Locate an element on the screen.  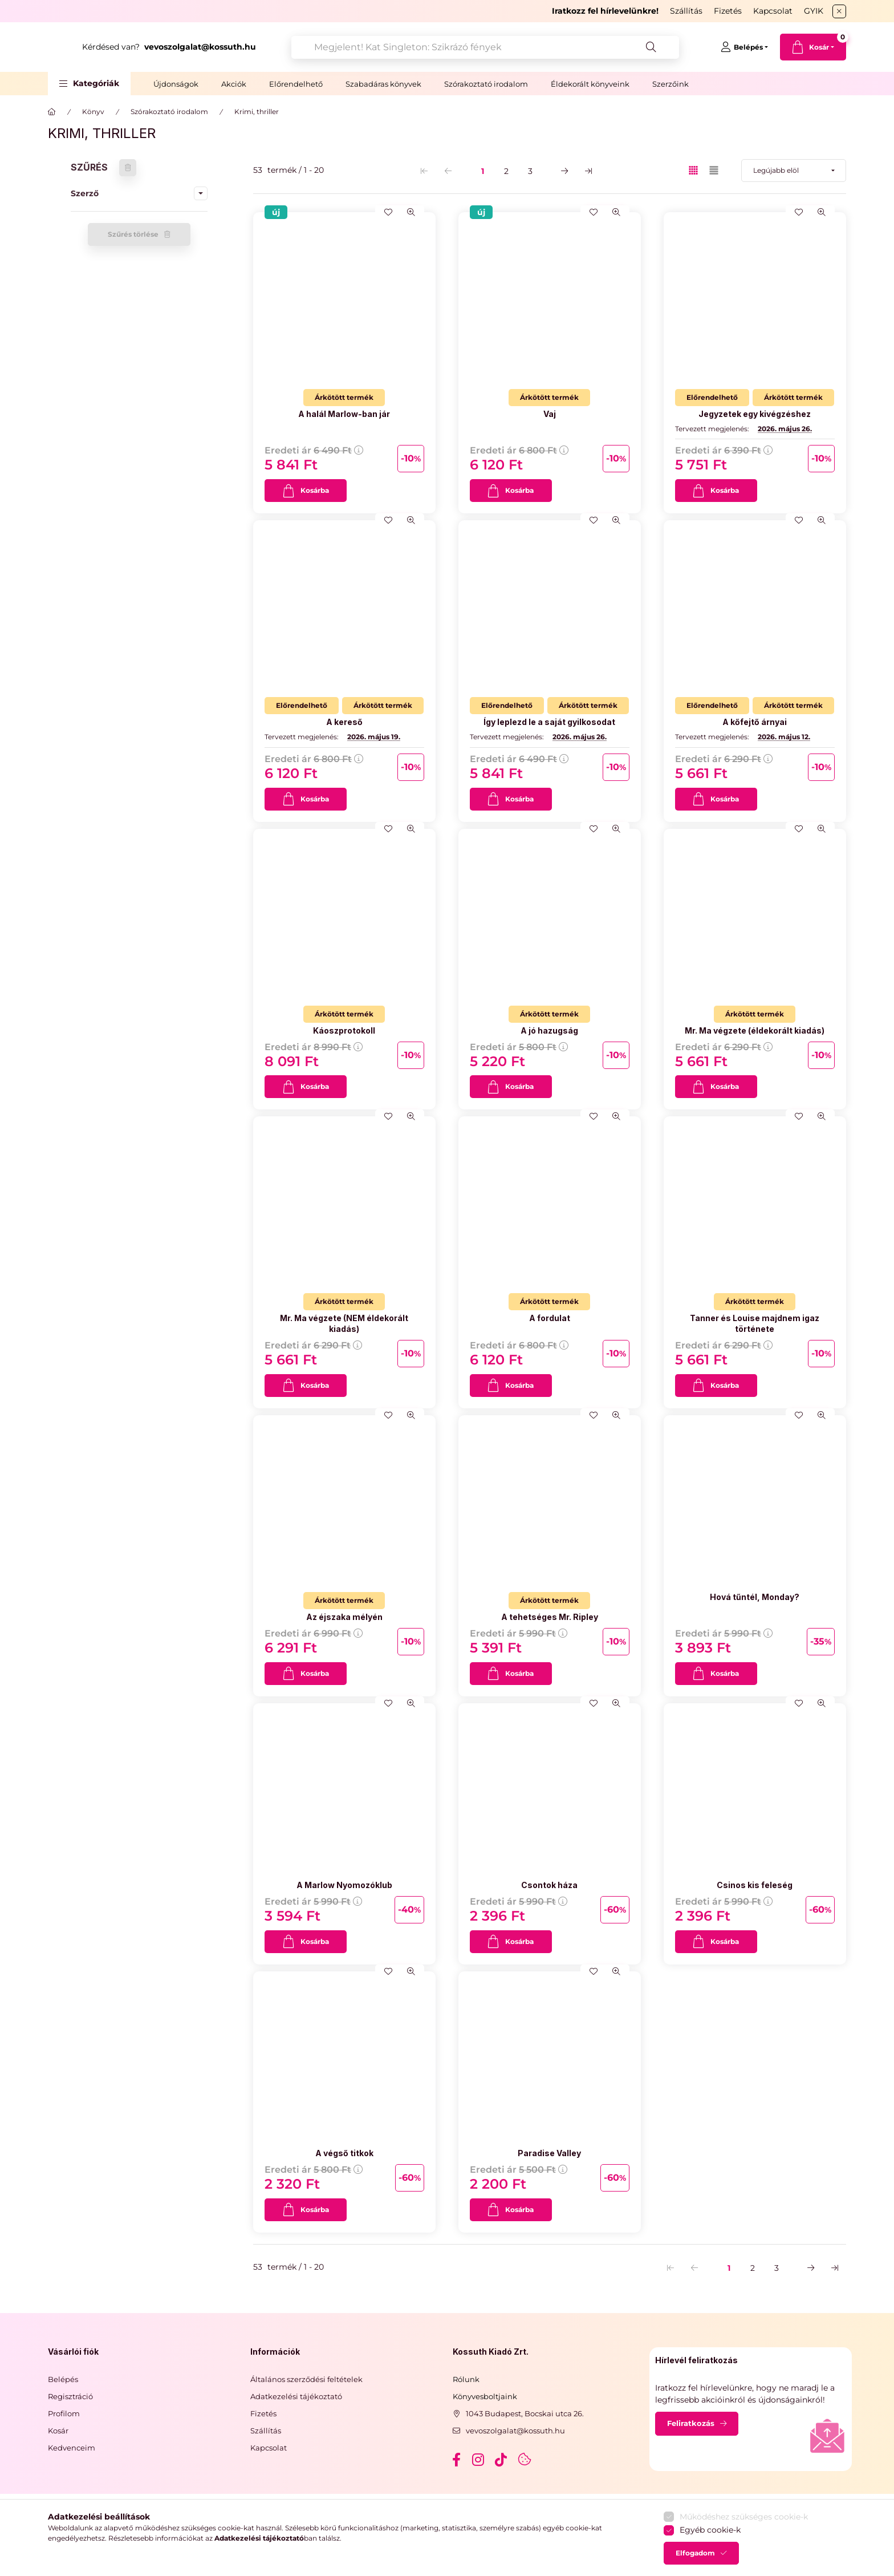
Vaj is located at coordinates (549, 414).